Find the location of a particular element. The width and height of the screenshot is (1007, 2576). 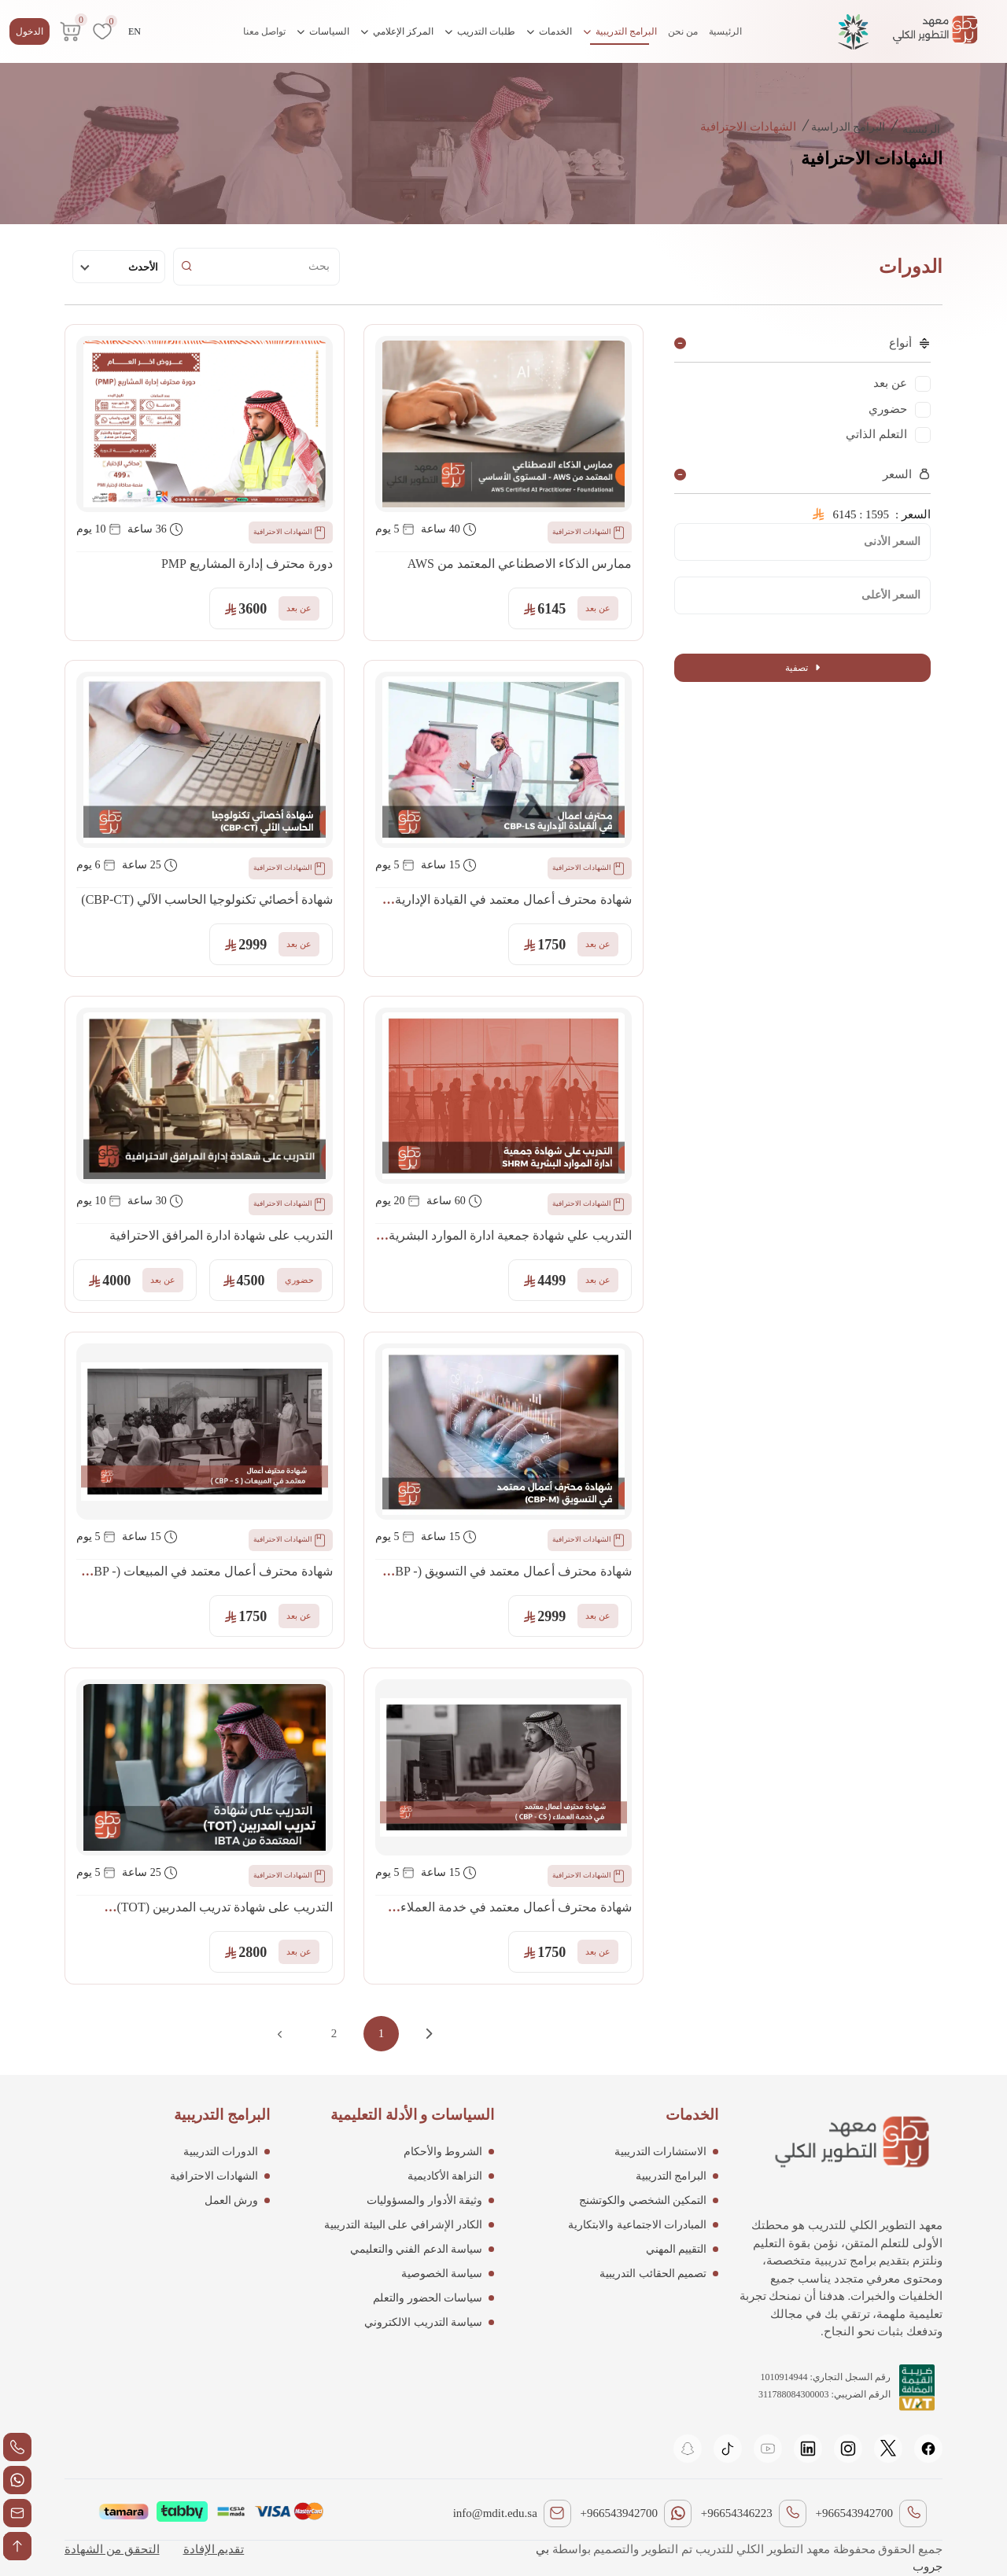

الشروط والأحكام is located at coordinates (443, 2152).